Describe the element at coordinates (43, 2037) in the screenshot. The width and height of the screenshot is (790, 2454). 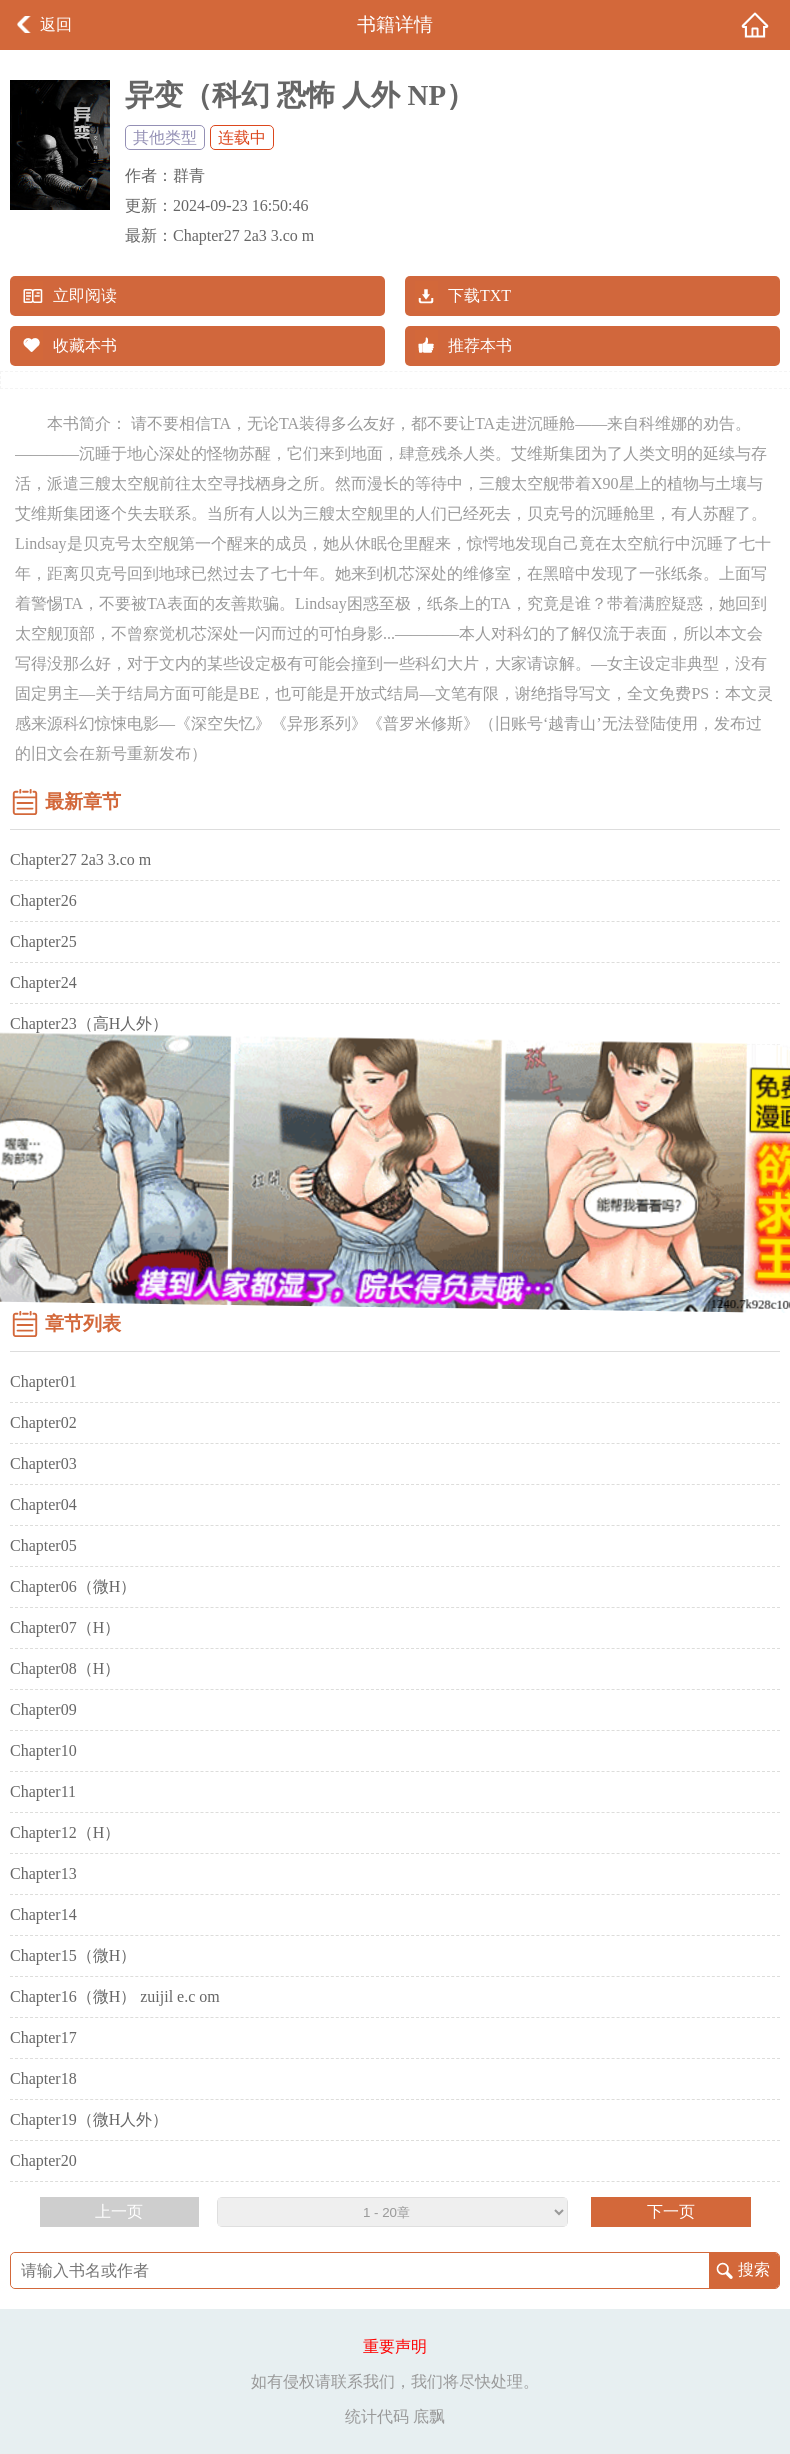
I see `Chapter17` at that location.